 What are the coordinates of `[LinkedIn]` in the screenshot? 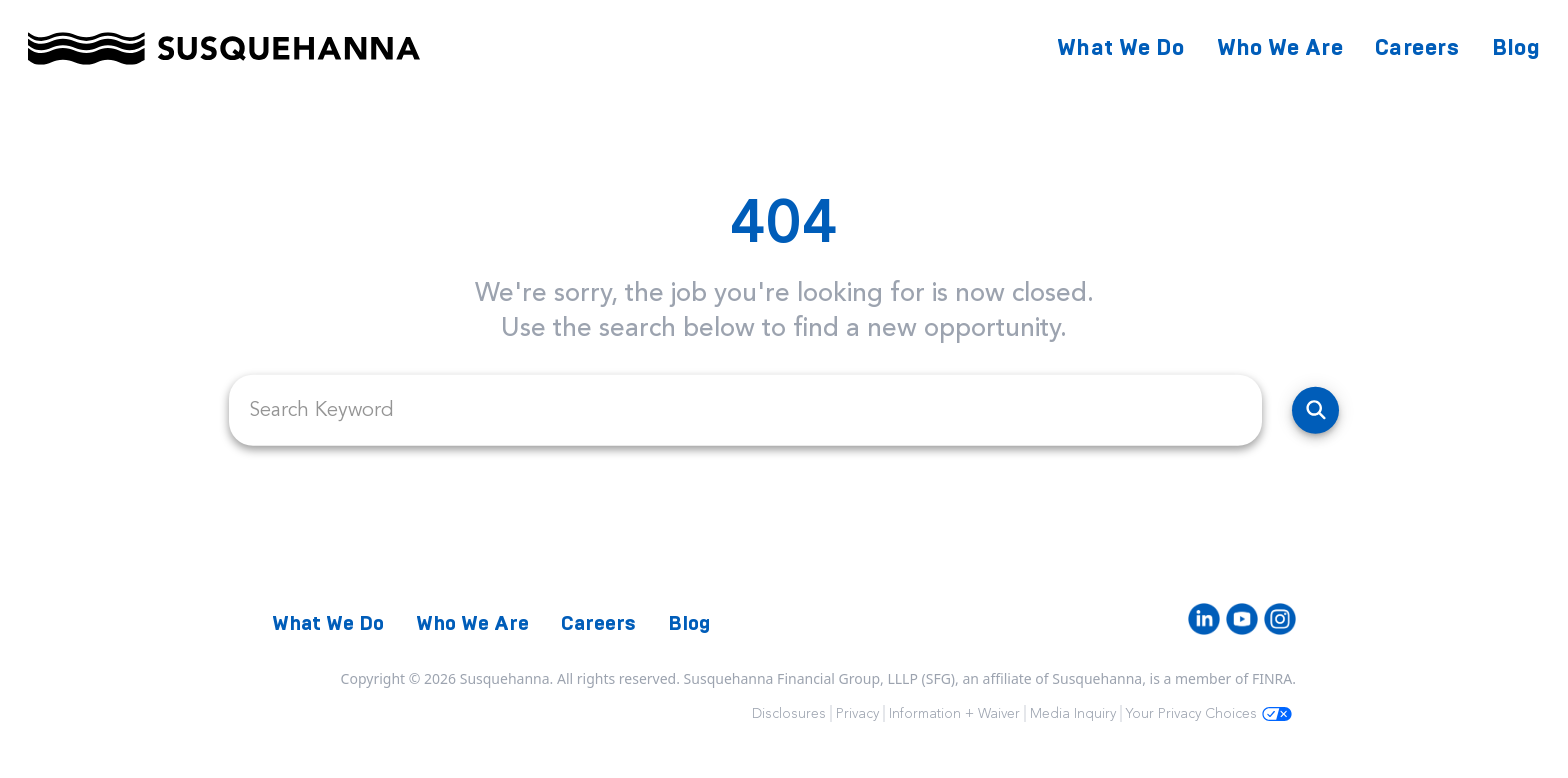 It's located at (1204, 619).